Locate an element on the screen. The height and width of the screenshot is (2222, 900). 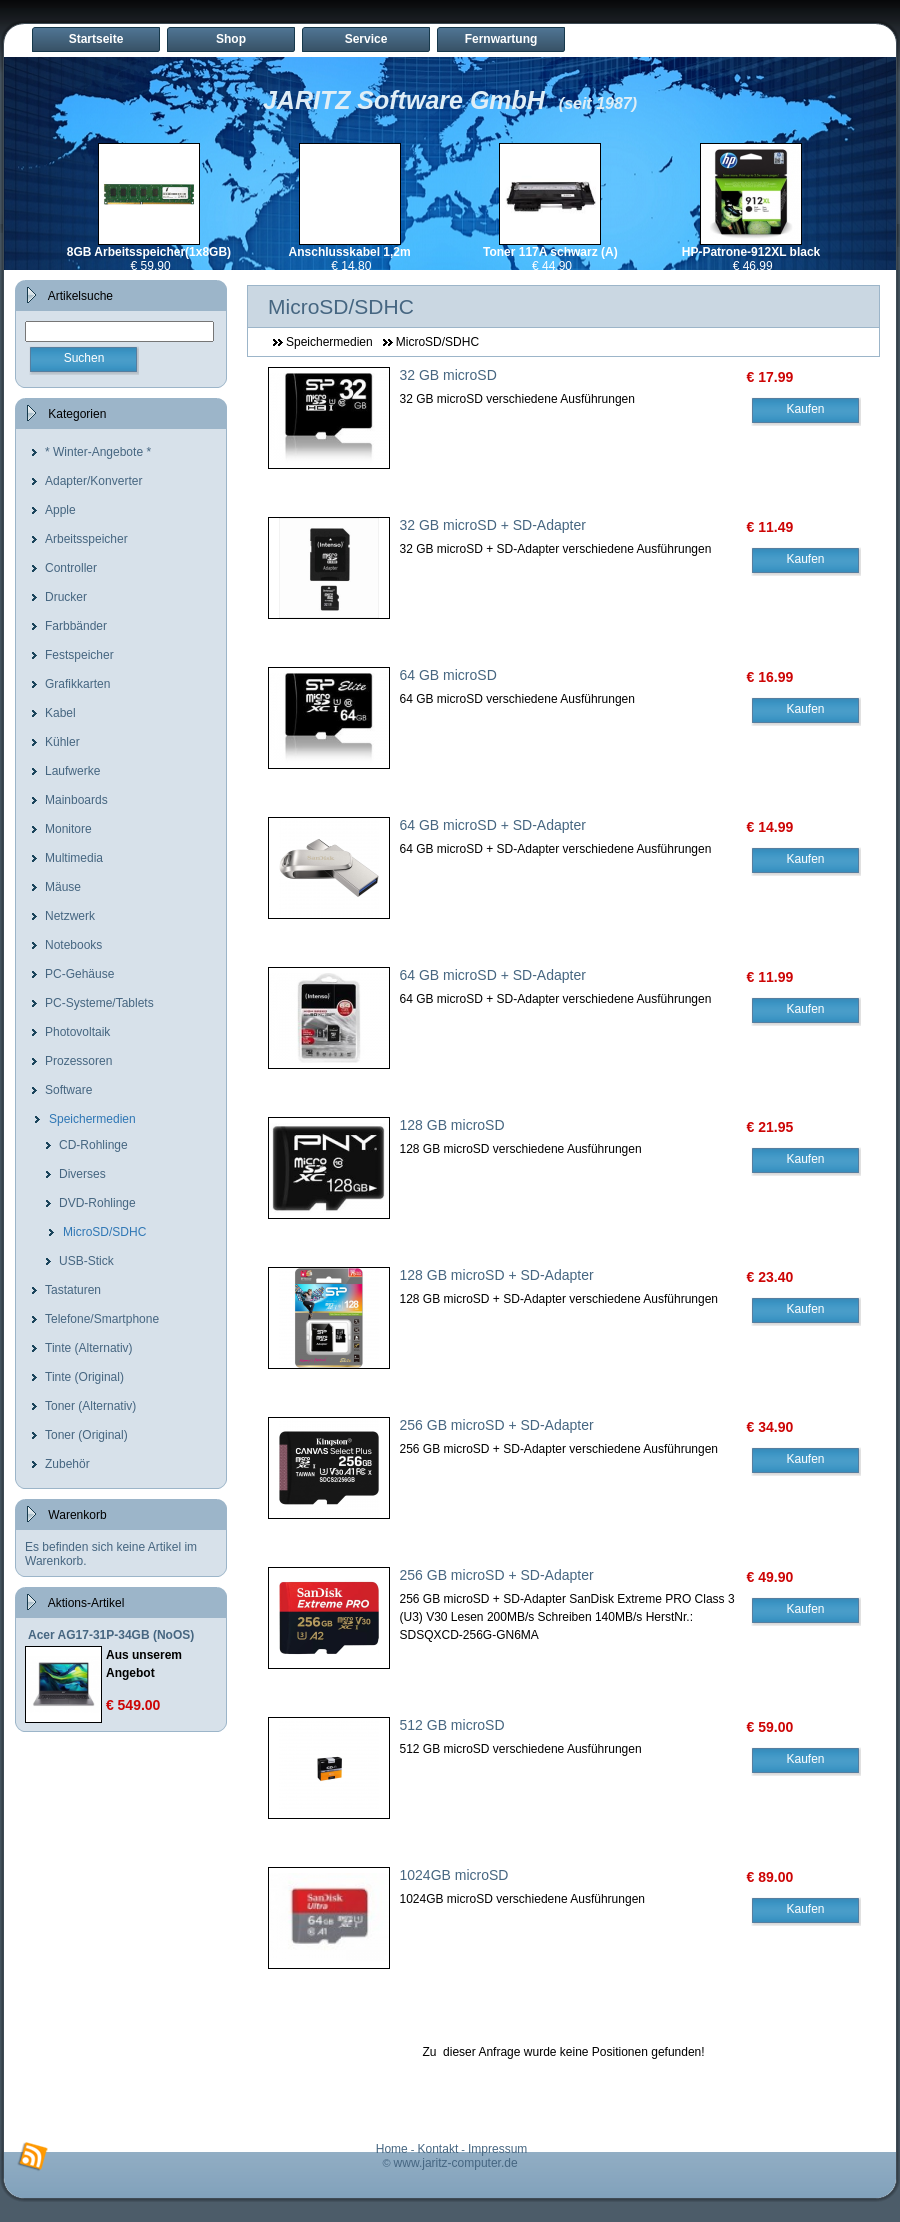
Telefone/Smartphone is located at coordinates (102, 1319).